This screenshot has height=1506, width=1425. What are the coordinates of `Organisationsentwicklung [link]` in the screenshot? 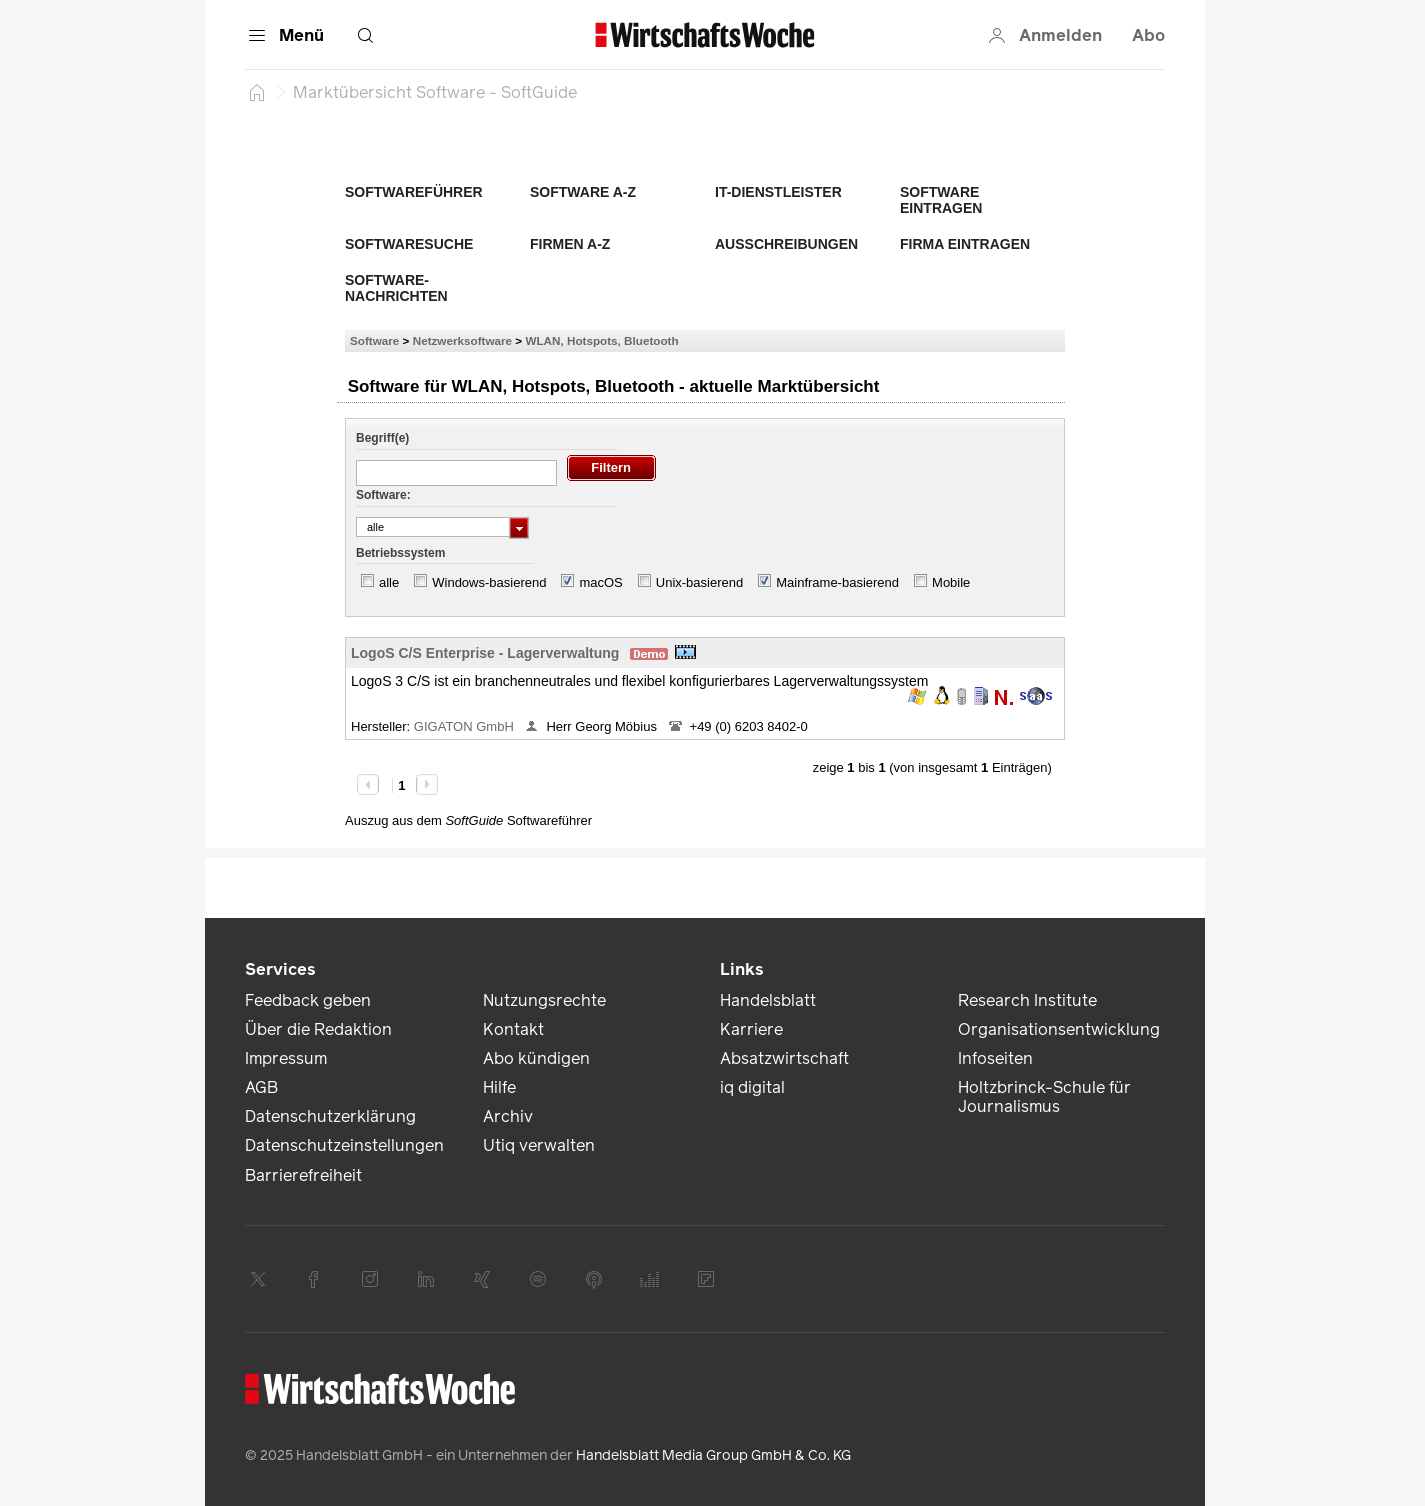 It's located at (1059, 1029).